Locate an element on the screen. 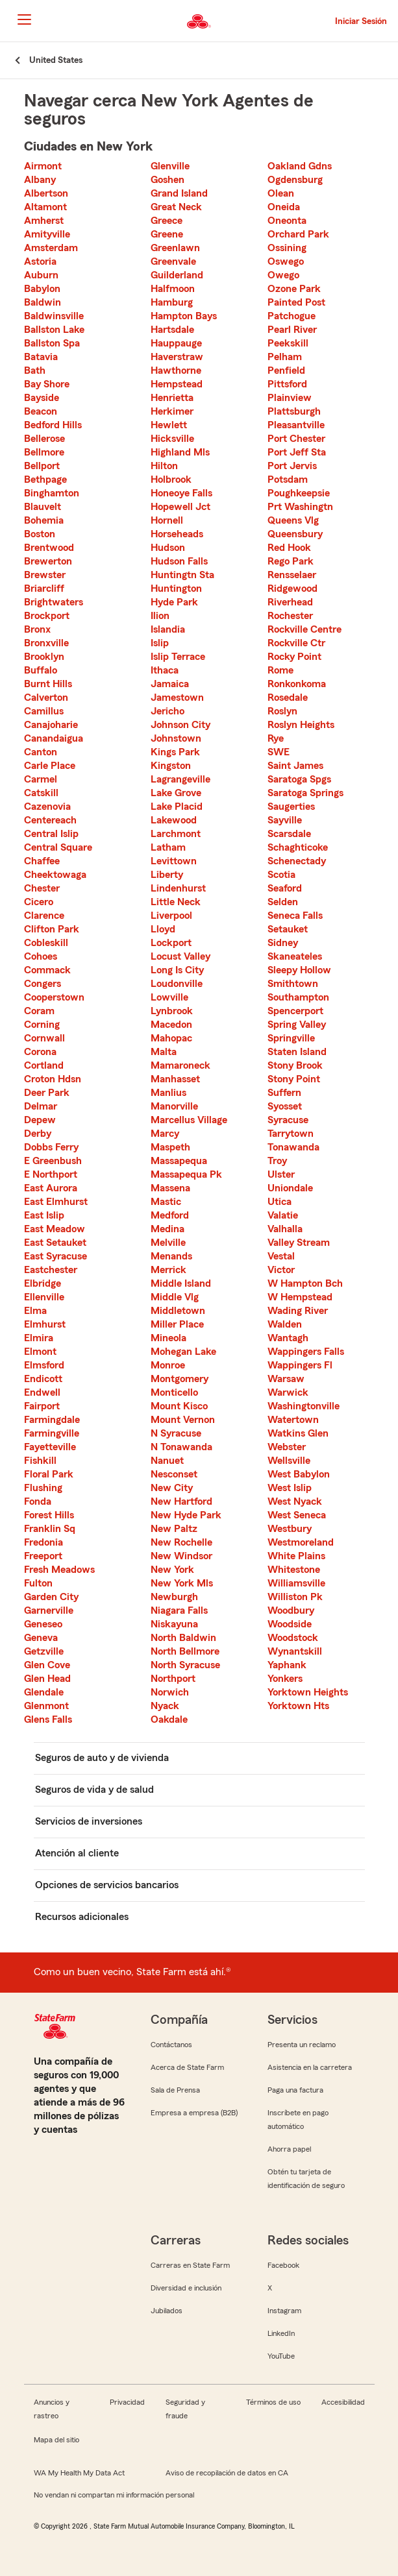 The width and height of the screenshot is (398, 2576). Cheektowaga is located at coordinates (55, 874).